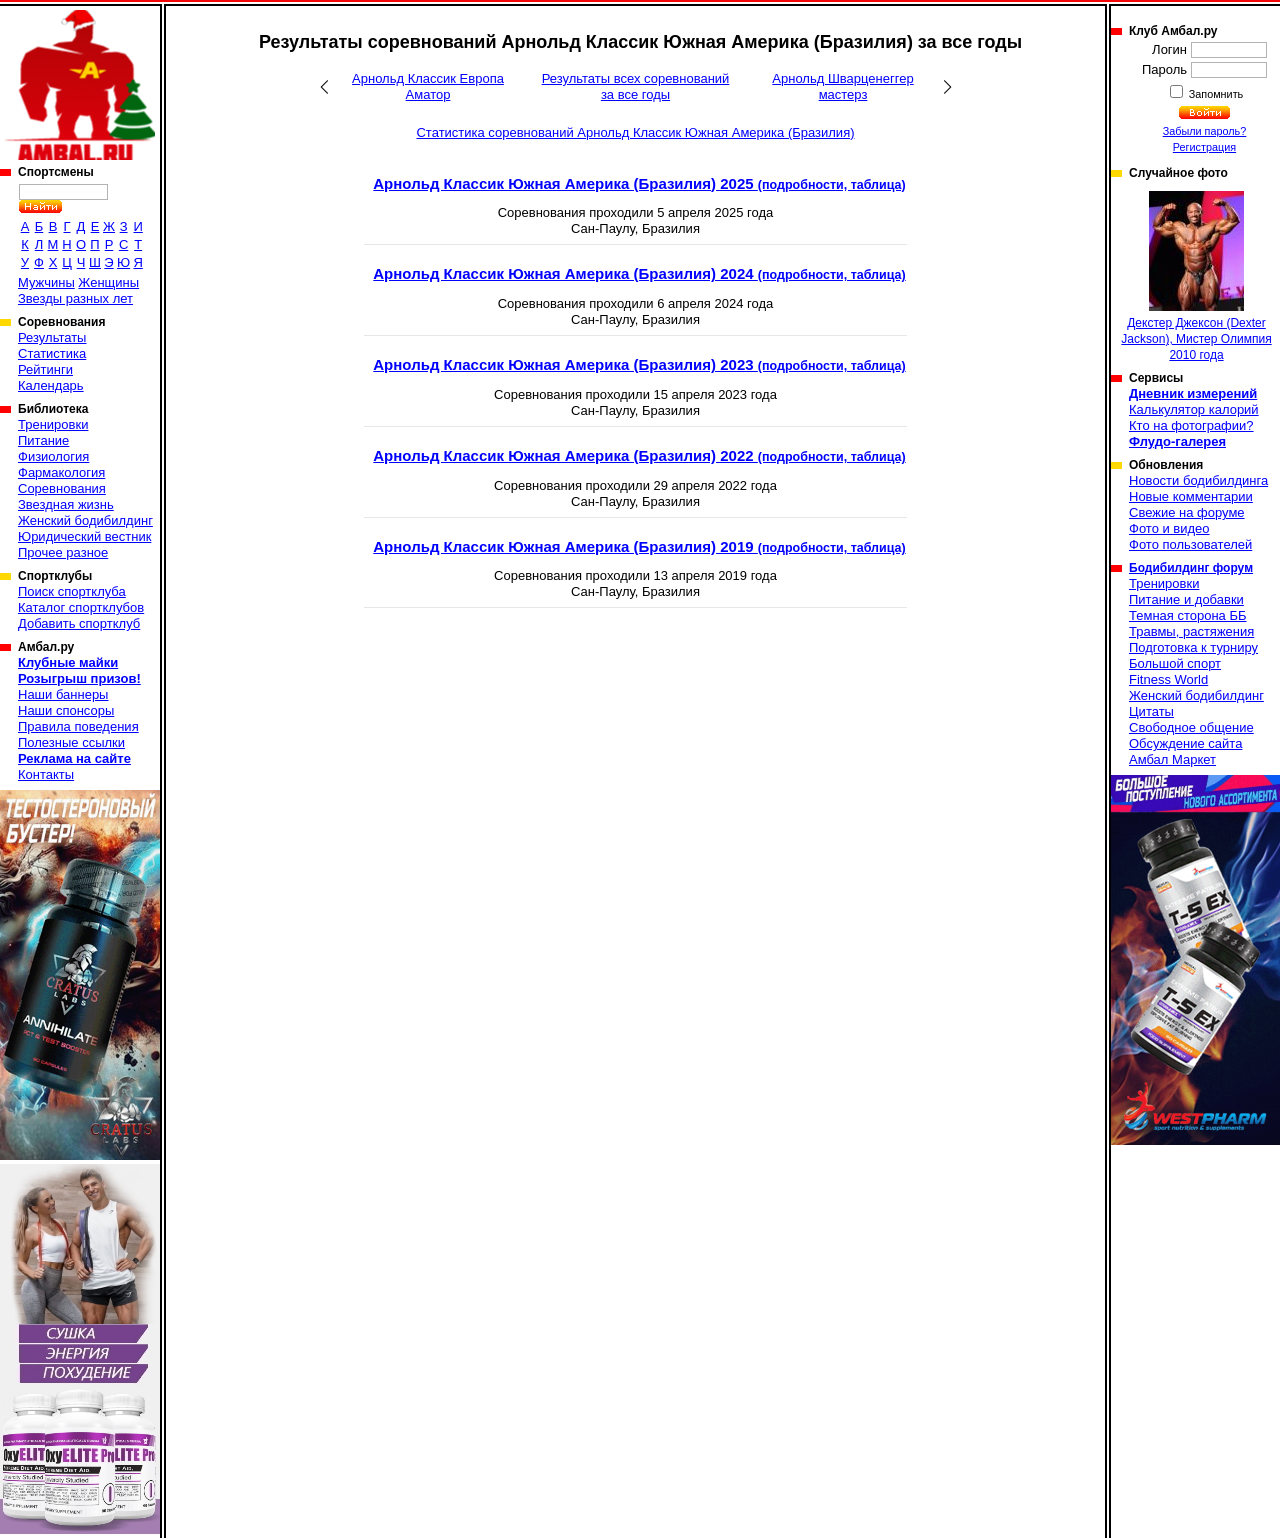 The width and height of the screenshot is (1280, 1538). Describe the element at coordinates (1186, 599) in the screenshot. I see `Питание и добавки` at that location.